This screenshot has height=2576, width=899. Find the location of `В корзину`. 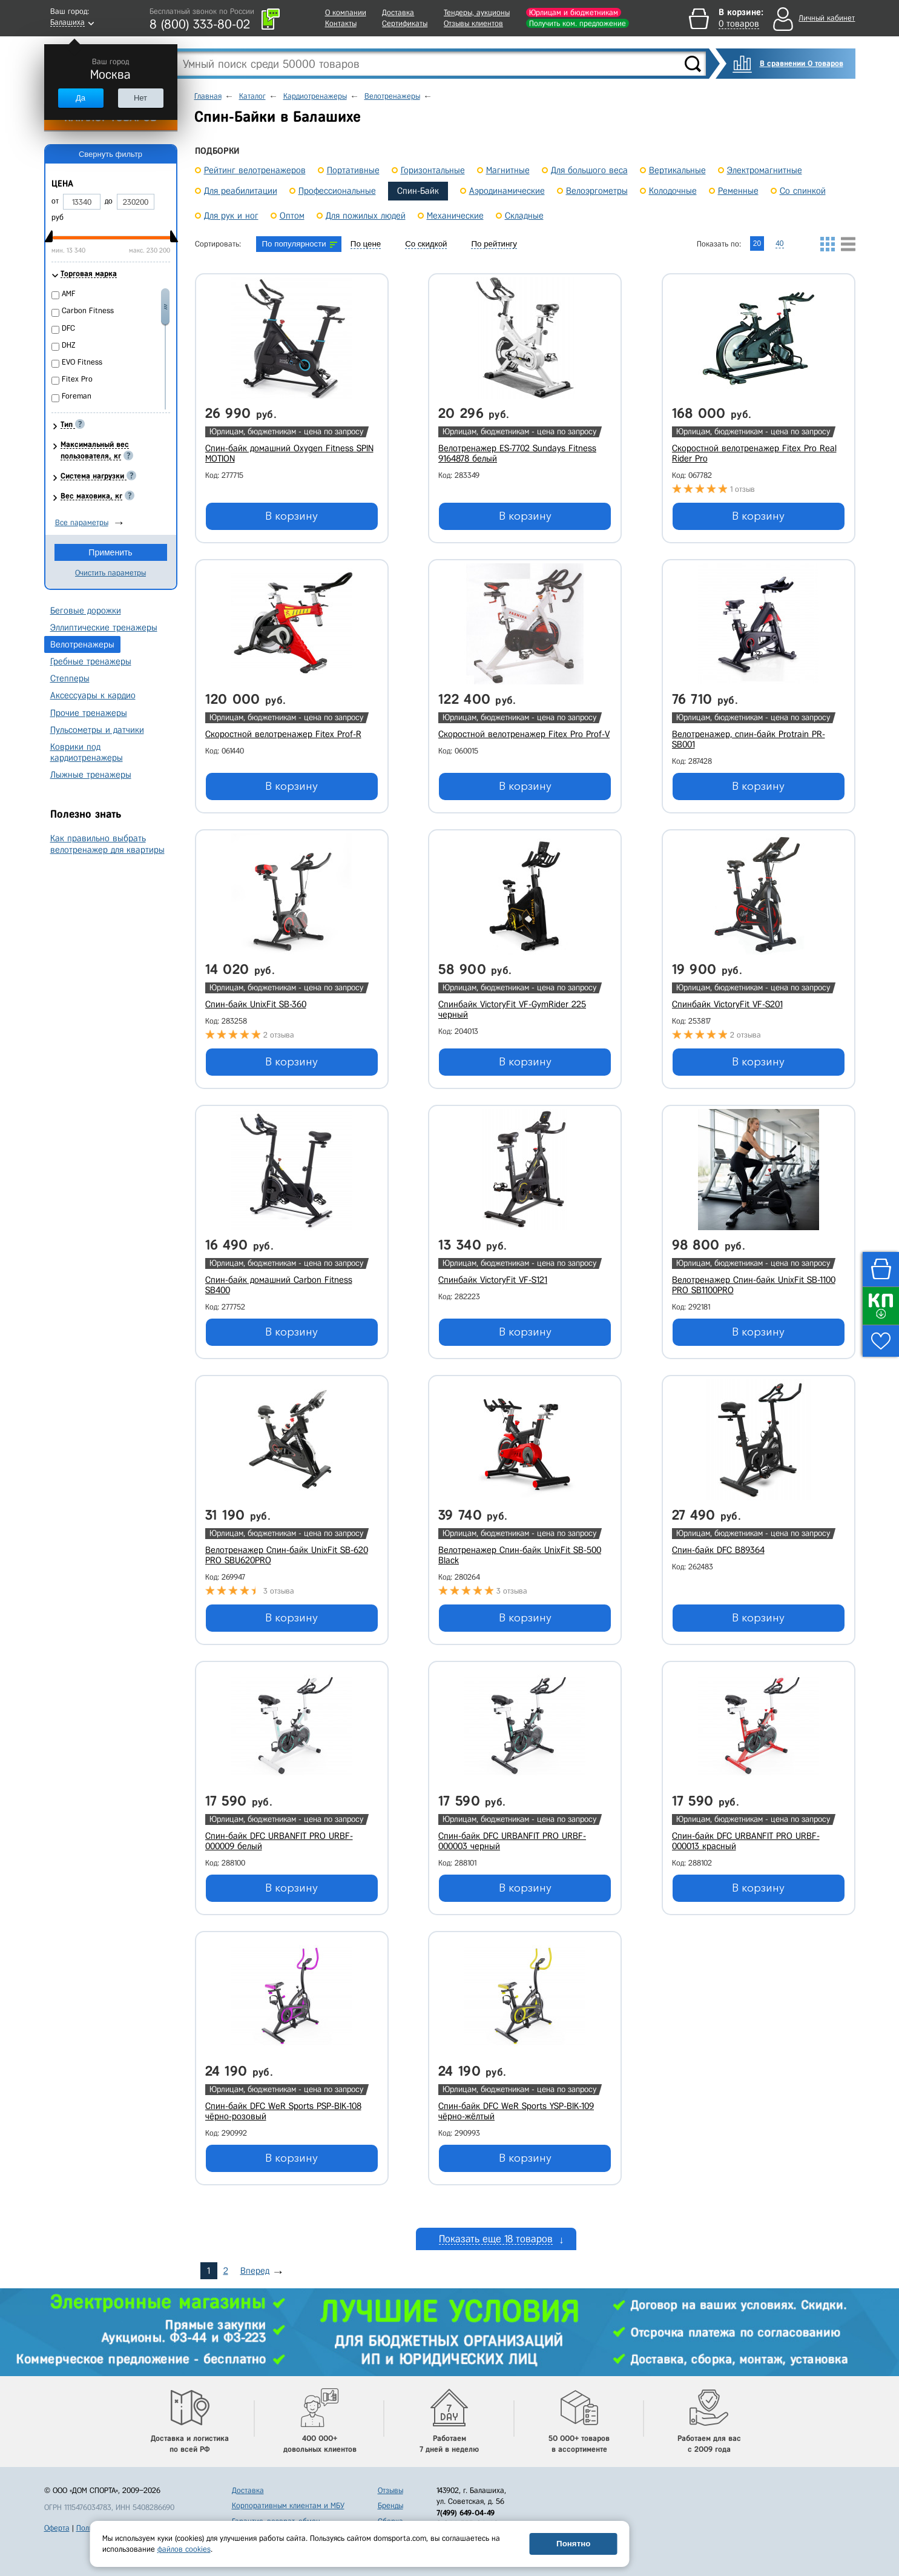

В корзину is located at coordinates (291, 516).